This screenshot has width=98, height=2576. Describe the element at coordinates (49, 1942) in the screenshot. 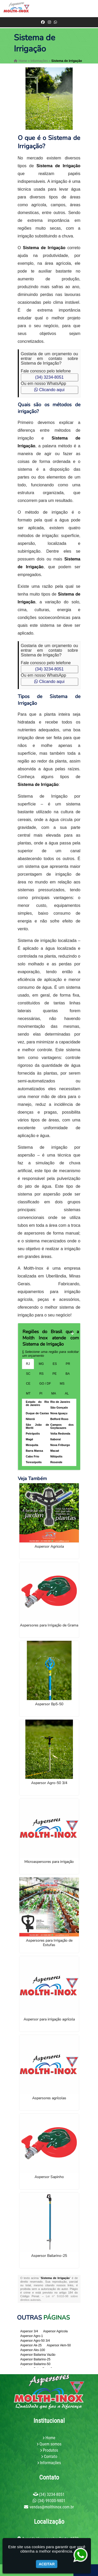

I see `Aspersores para Irrigação de Estufas` at that location.